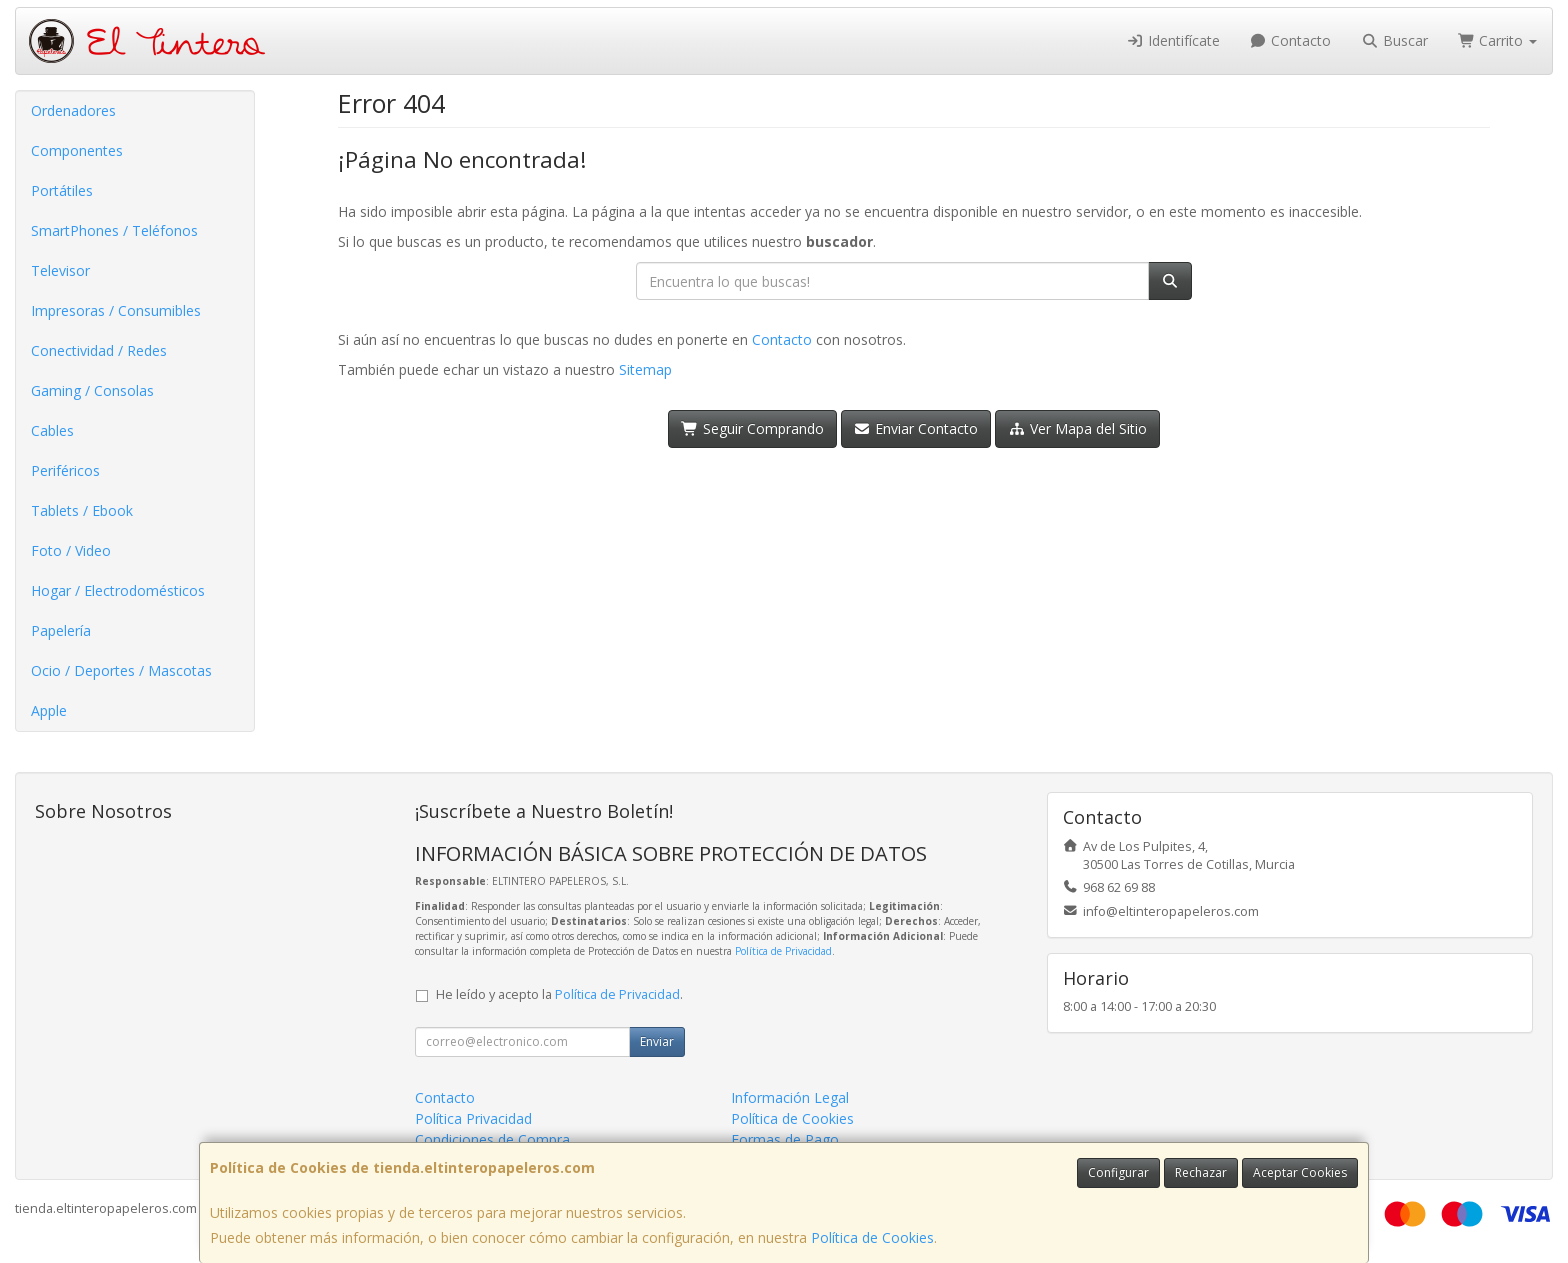 Image resolution: width=1568 pixels, height=1263 pixels. What do you see at coordinates (473, 1118) in the screenshot?
I see `Política Privacidad` at bounding box center [473, 1118].